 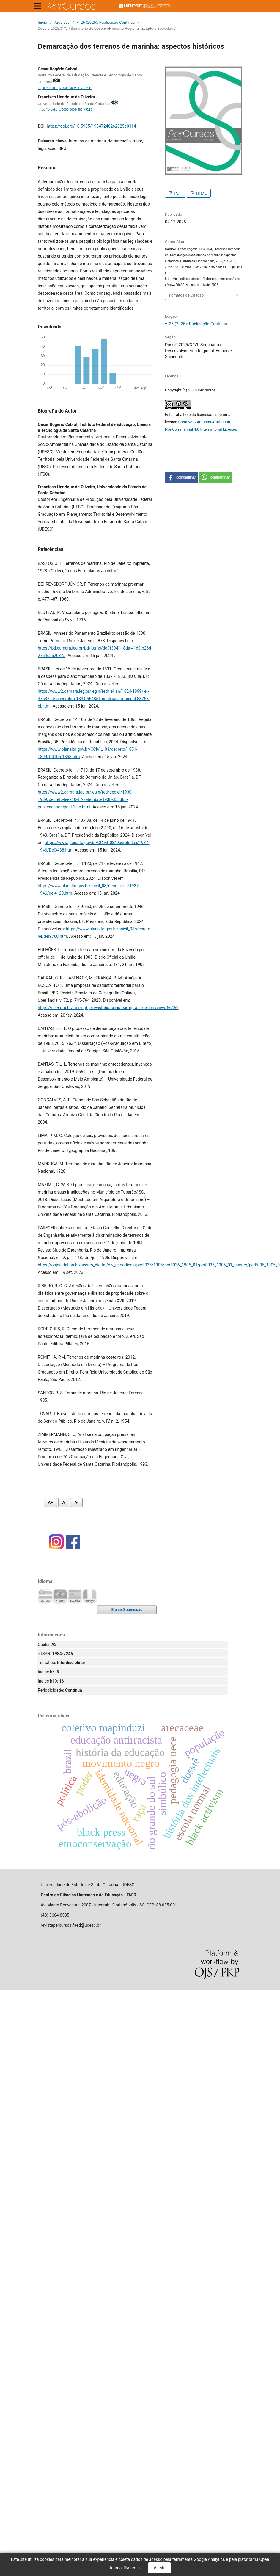 I want to click on Arquivos, so click(x=62, y=22).